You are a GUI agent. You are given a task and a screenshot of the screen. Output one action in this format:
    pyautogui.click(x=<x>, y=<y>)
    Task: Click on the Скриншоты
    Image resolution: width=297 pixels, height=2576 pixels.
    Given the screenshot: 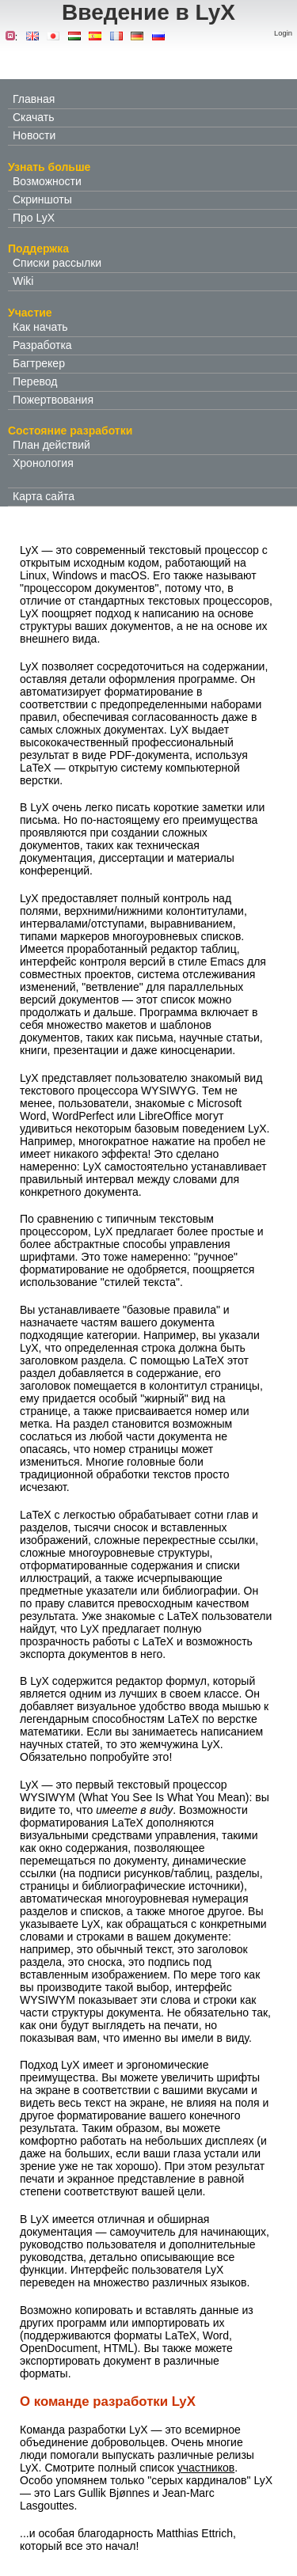 What is the action you would take?
    pyautogui.click(x=42, y=199)
    